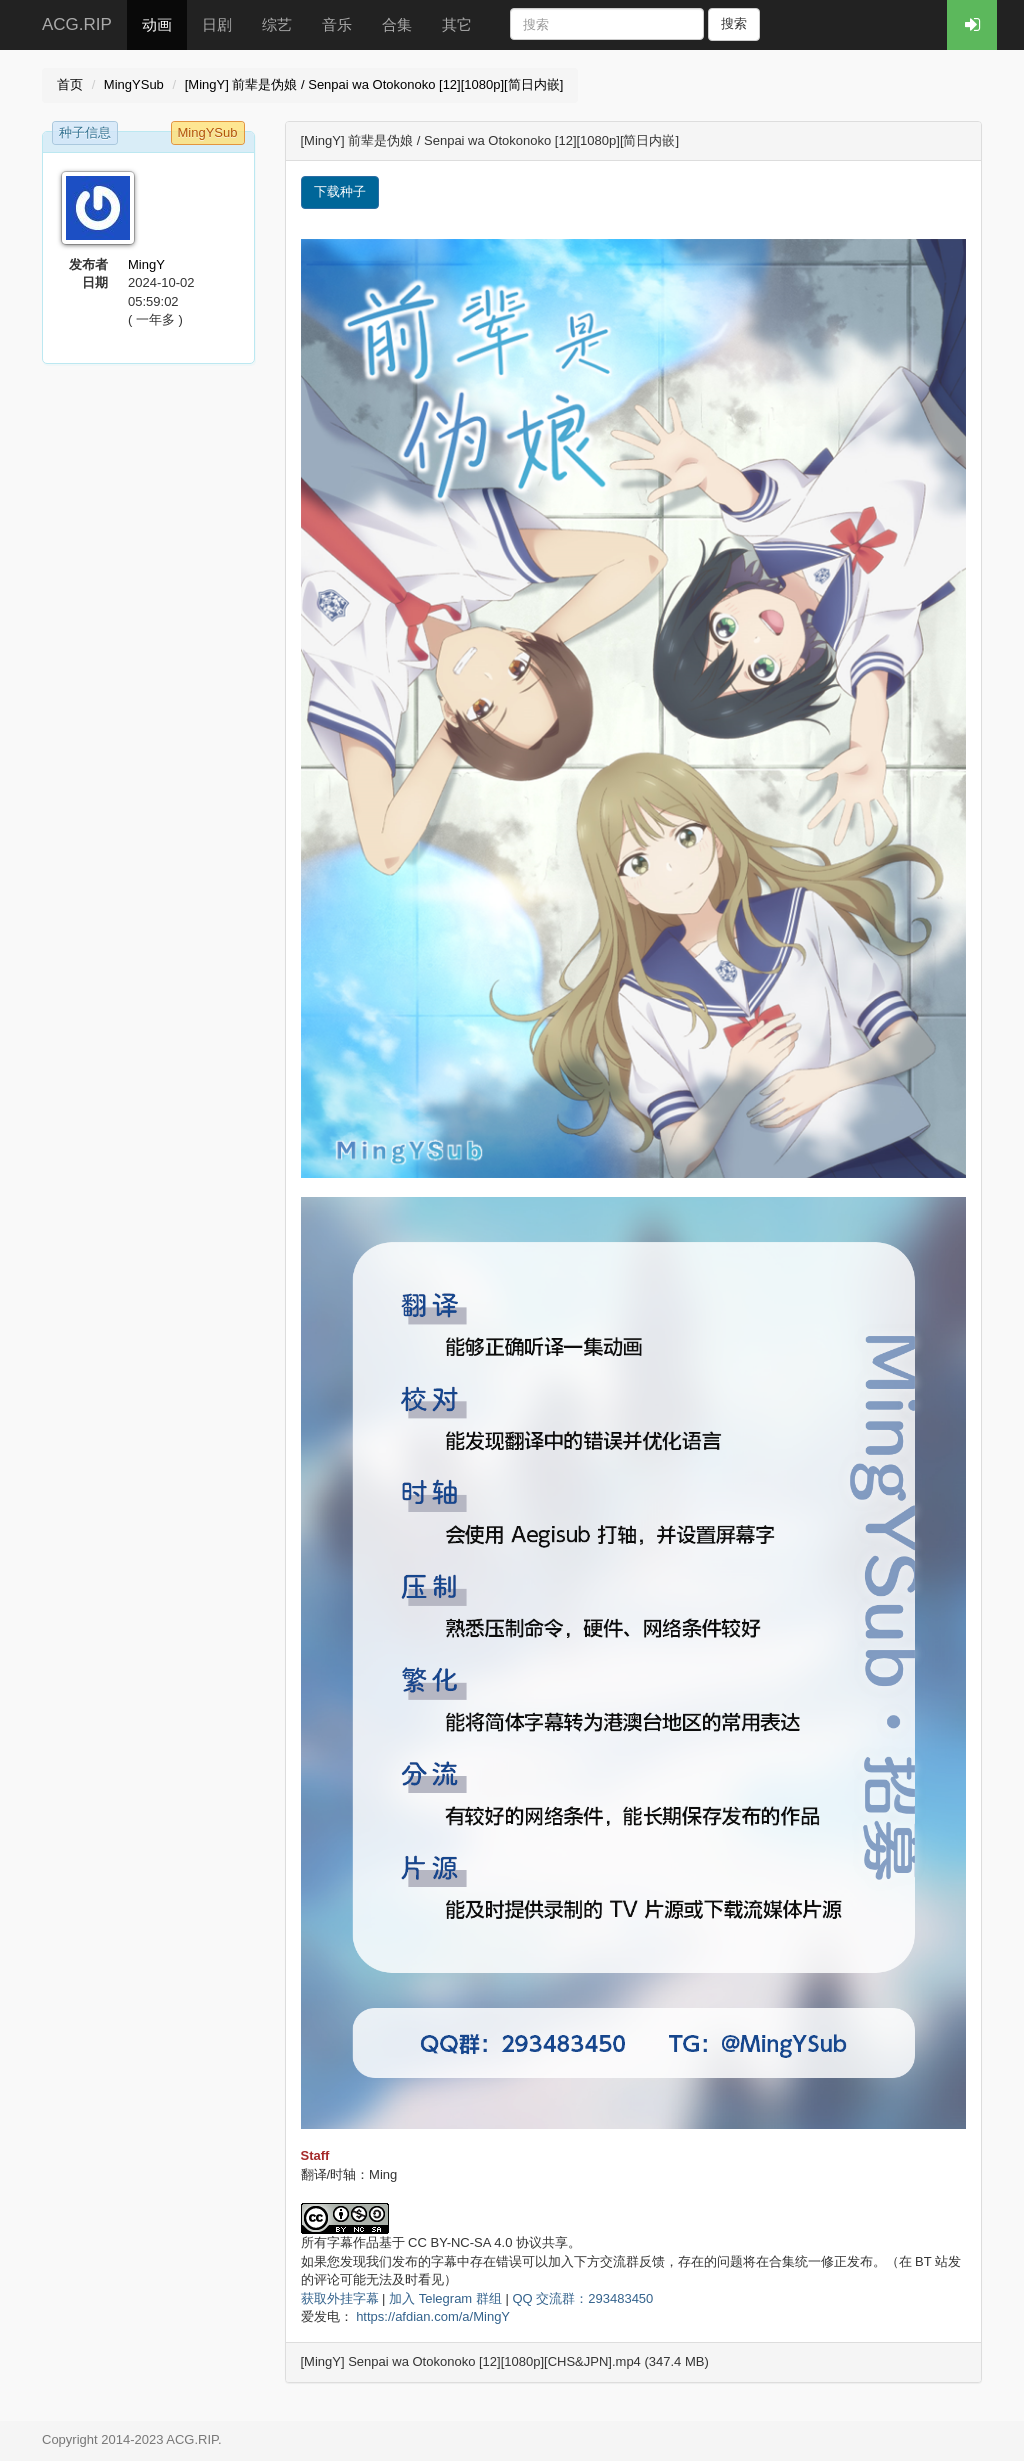 Image resolution: width=1024 pixels, height=2461 pixels. I want to click on 加入 Telegram 群组, so click(445, 2298).